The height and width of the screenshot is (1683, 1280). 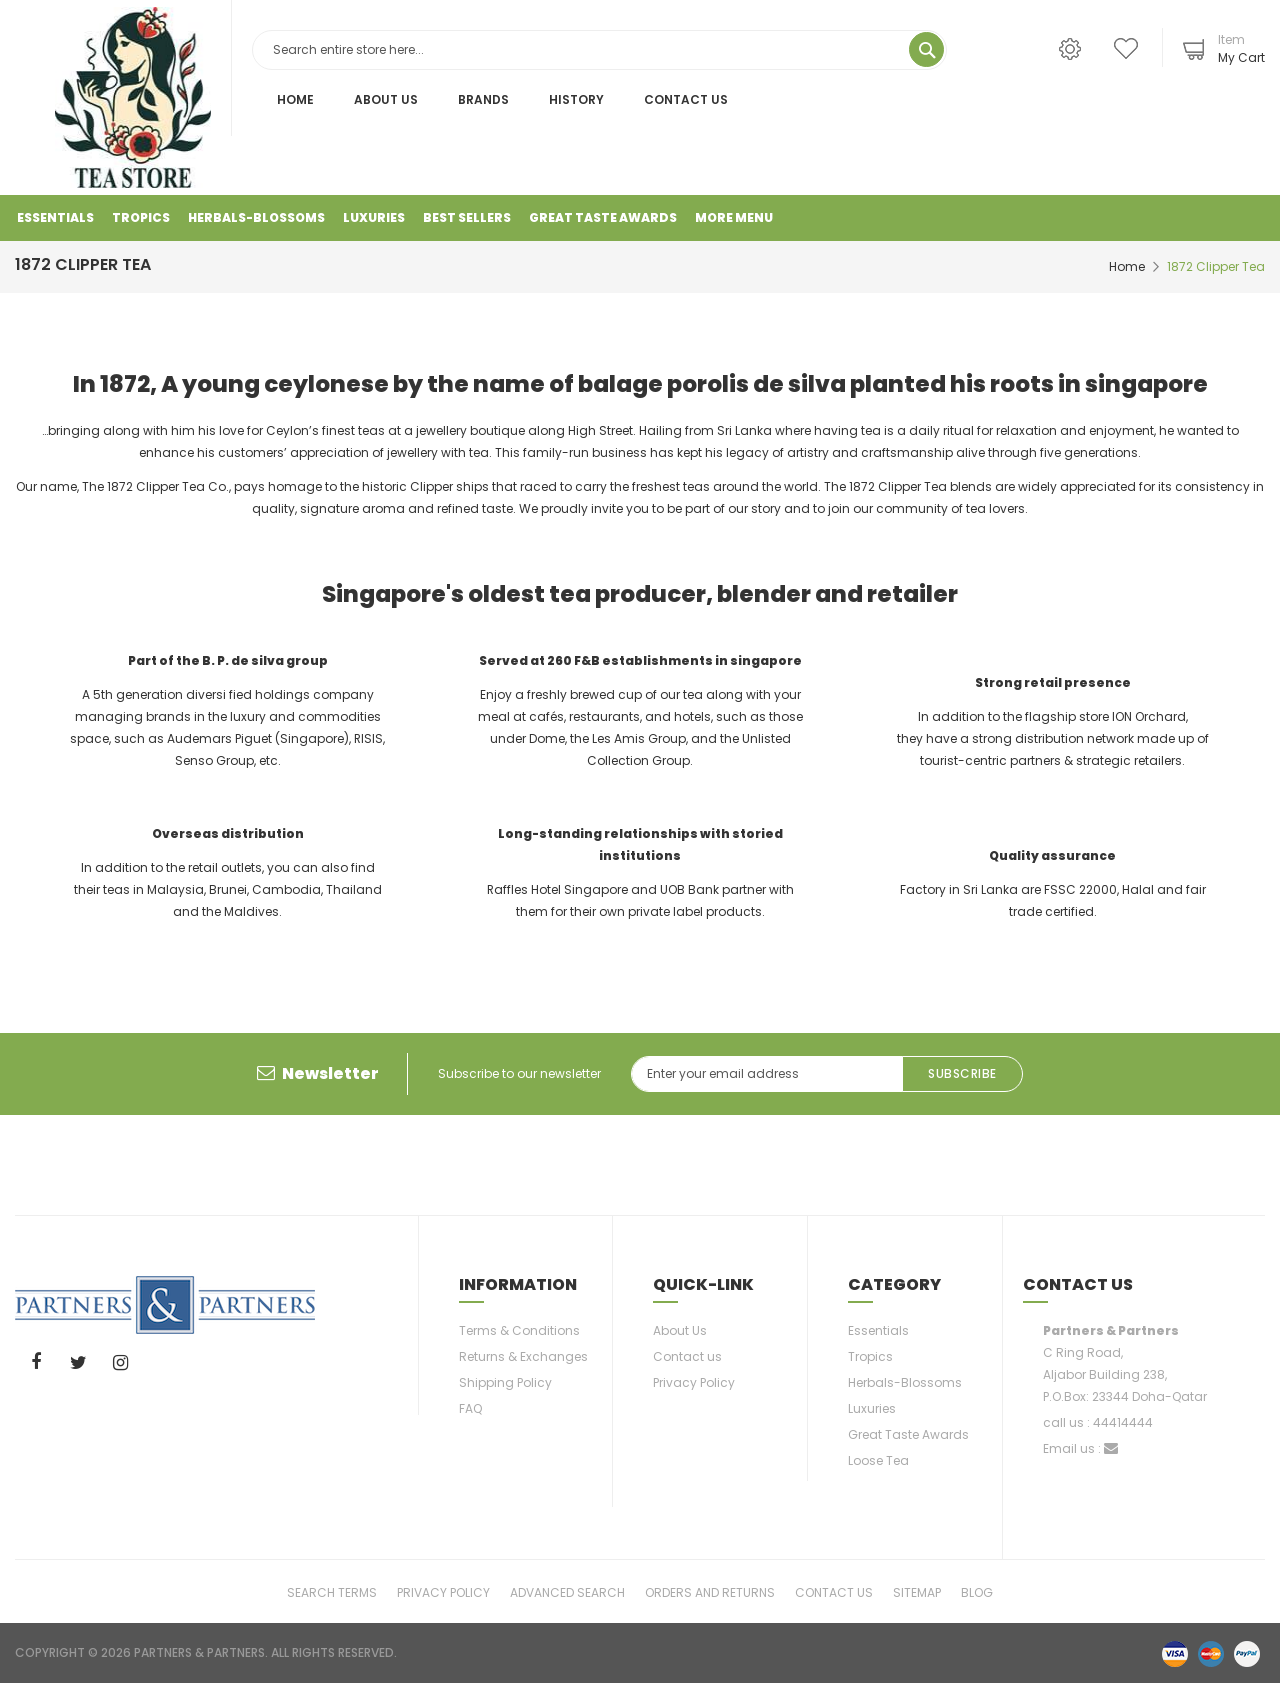 What do you see at coordinates (977, 1591) in the screenshot?
I see `Blog` at bounding box center [977, 1591].